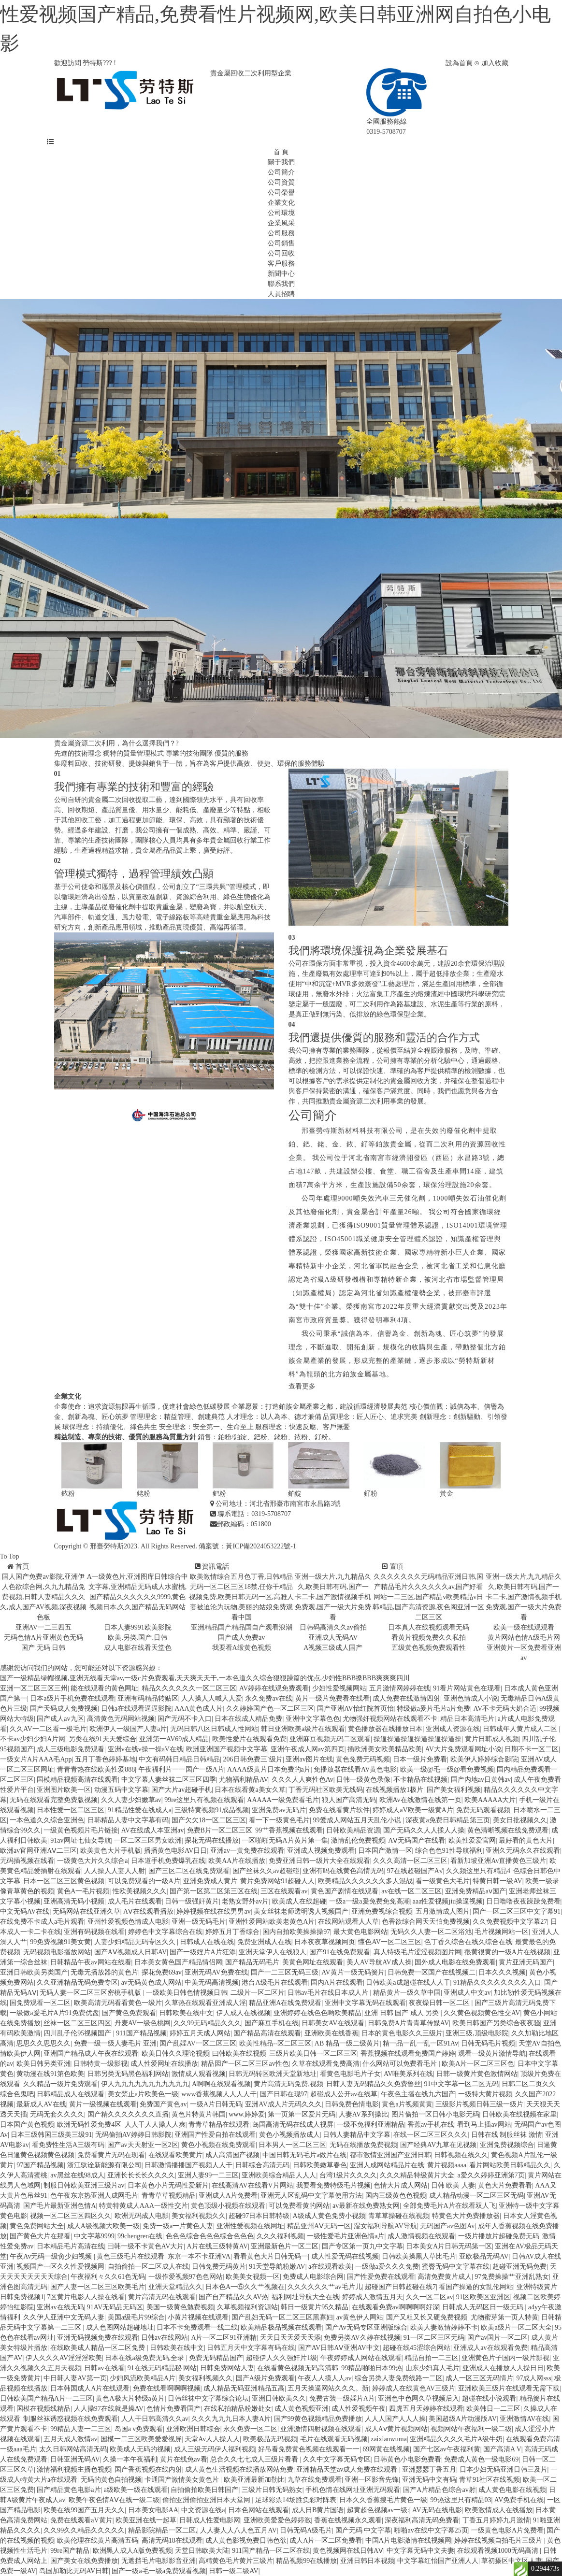  I want to click on 日韩av毛片在线日本成人片, so click(329, 1992).